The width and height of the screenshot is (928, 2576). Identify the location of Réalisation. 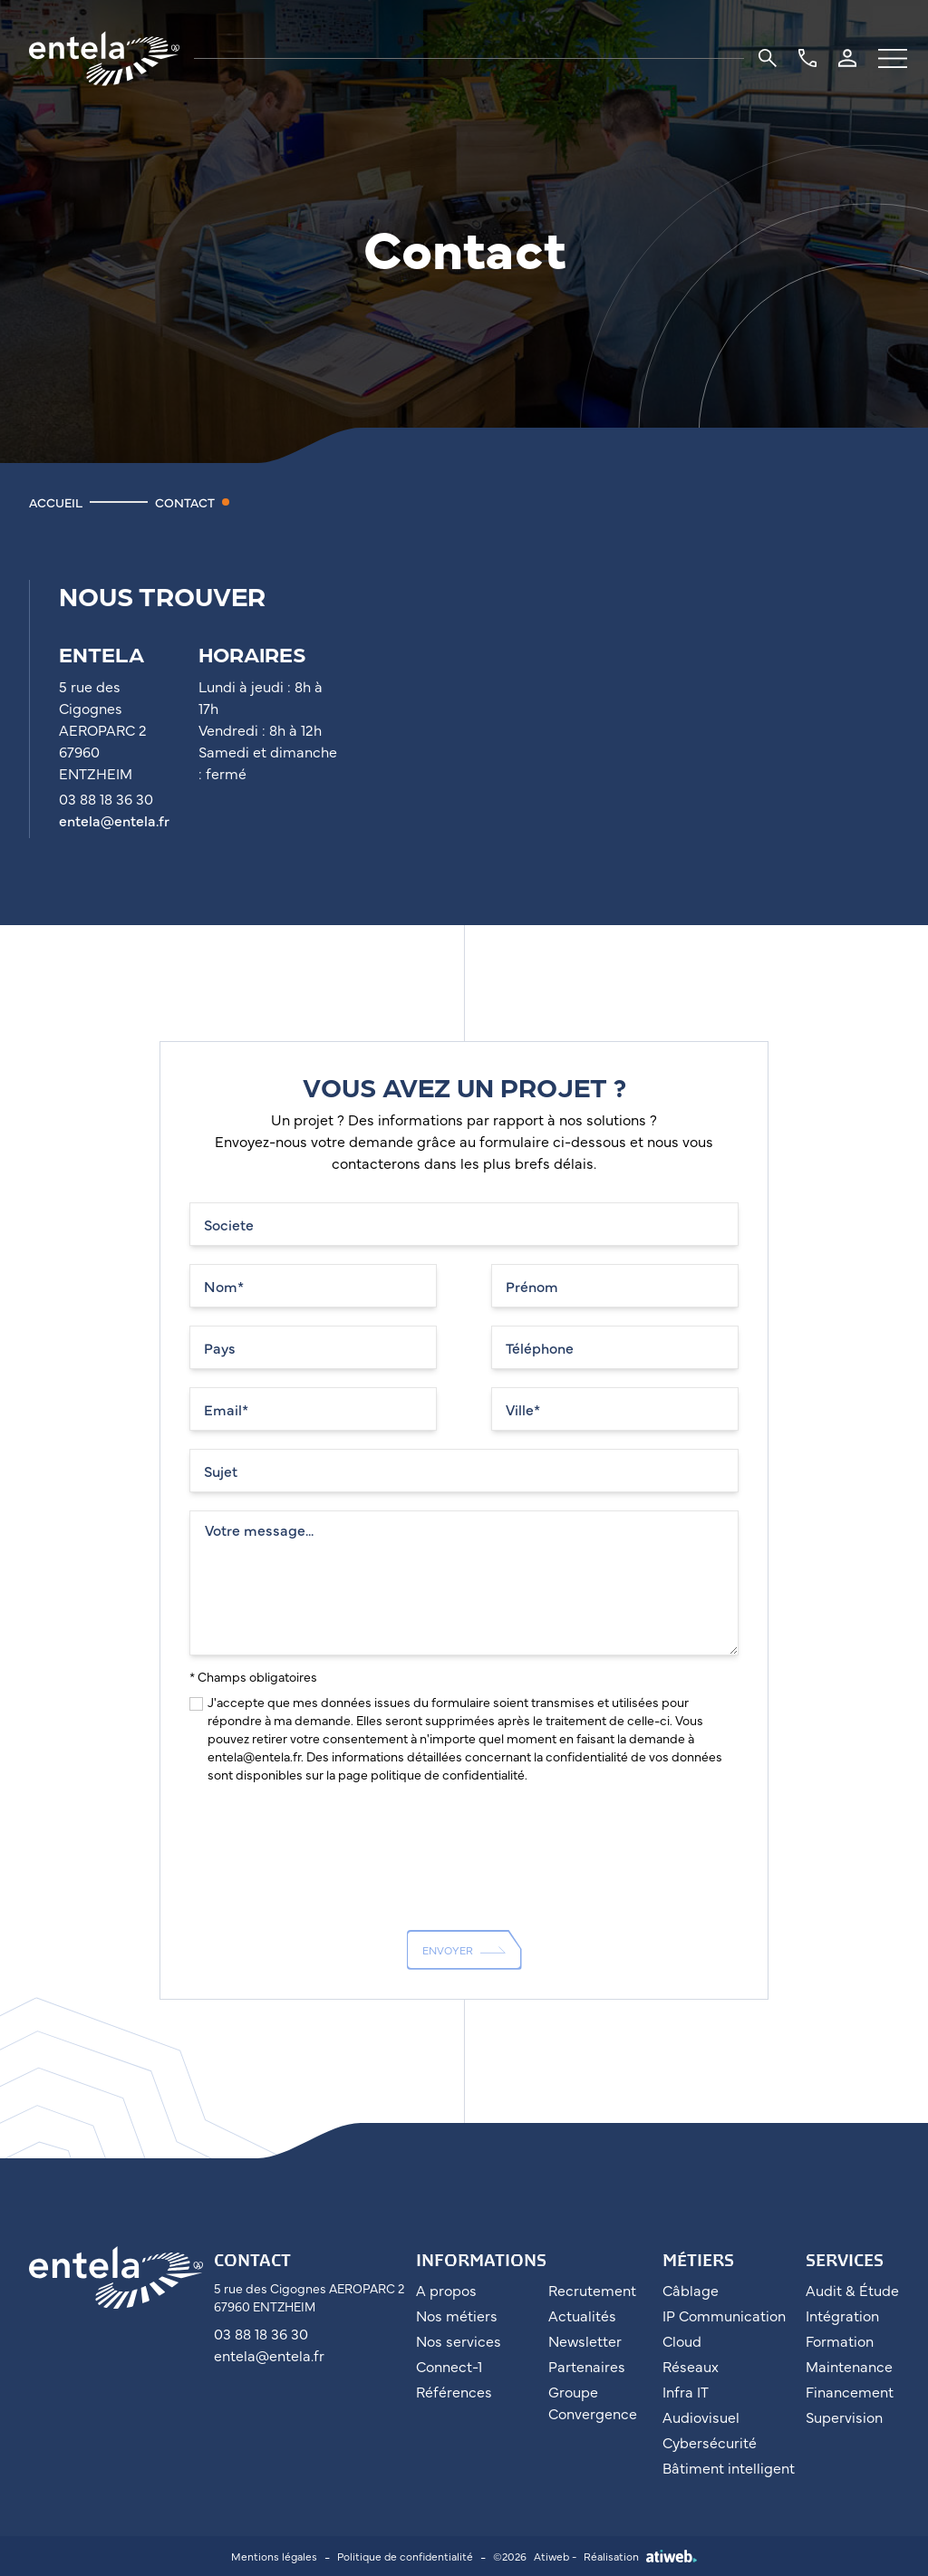
(640, 2556).